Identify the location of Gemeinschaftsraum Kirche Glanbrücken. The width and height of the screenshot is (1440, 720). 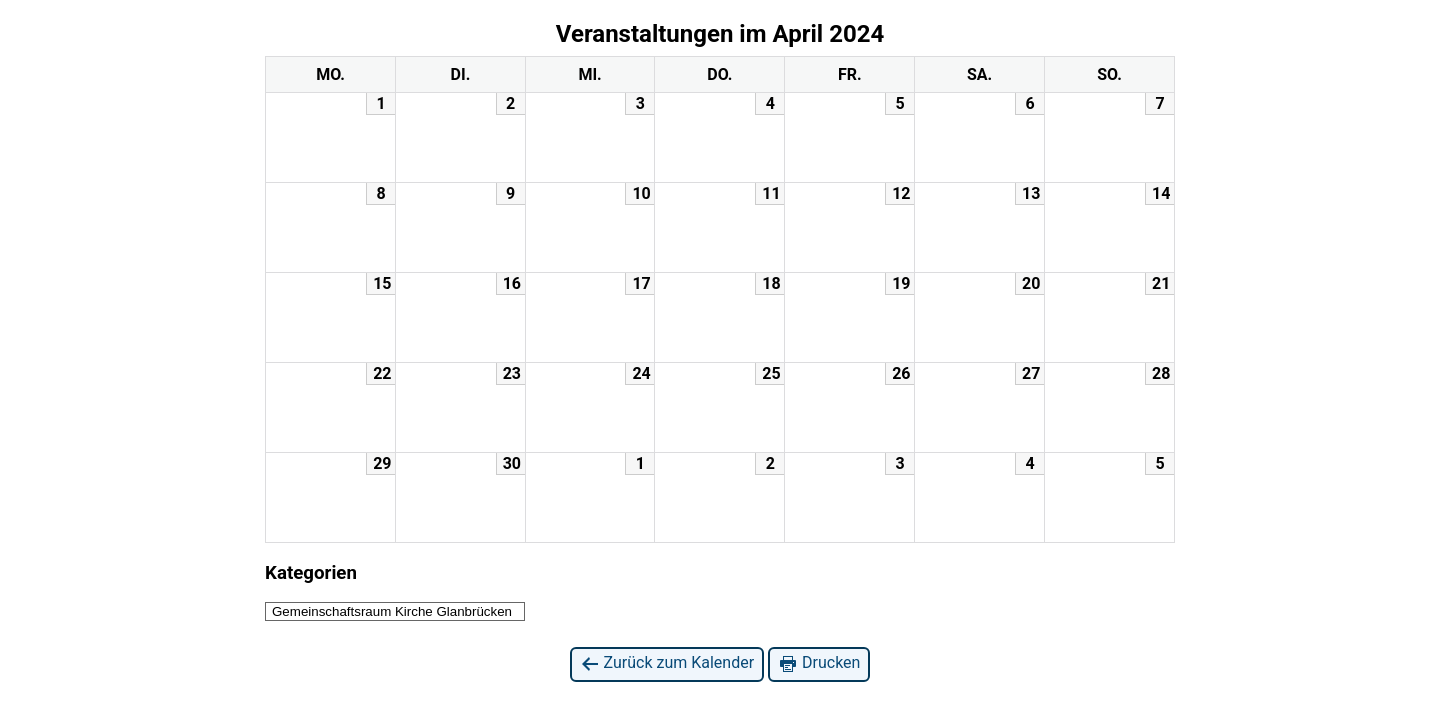
(392, 611).